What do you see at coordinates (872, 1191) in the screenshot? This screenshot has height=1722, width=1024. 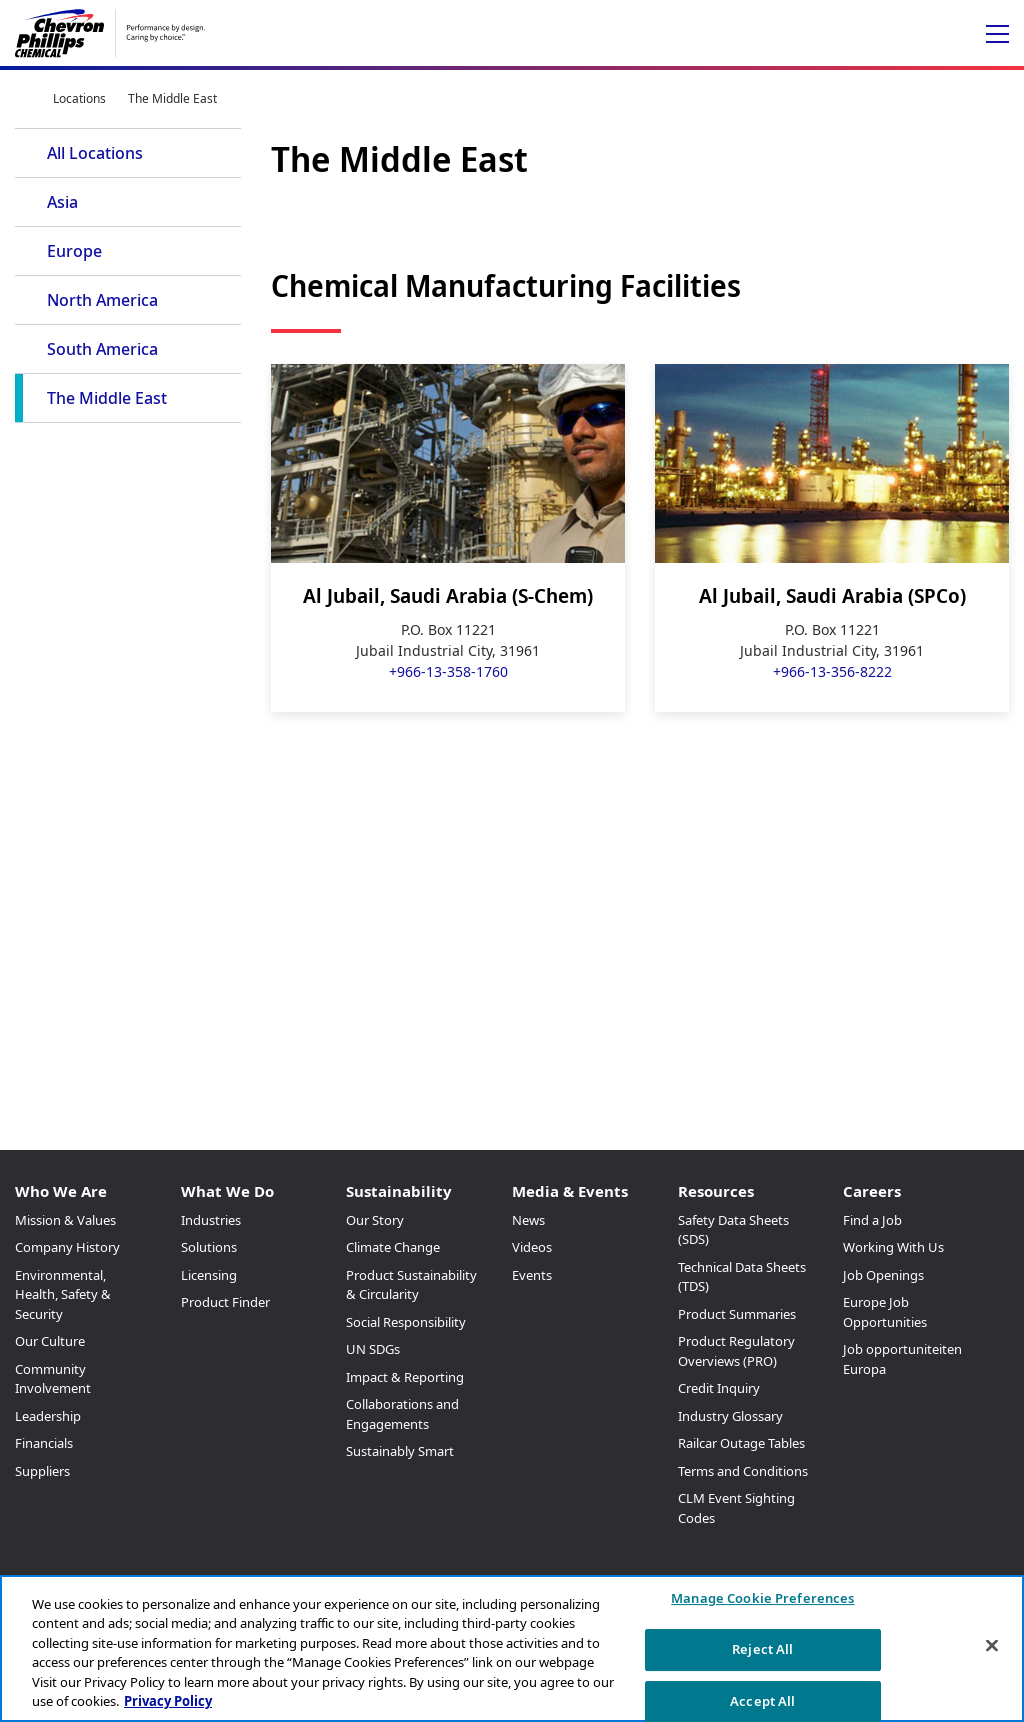 I see `Careers` at bounding box center [872, 1191].